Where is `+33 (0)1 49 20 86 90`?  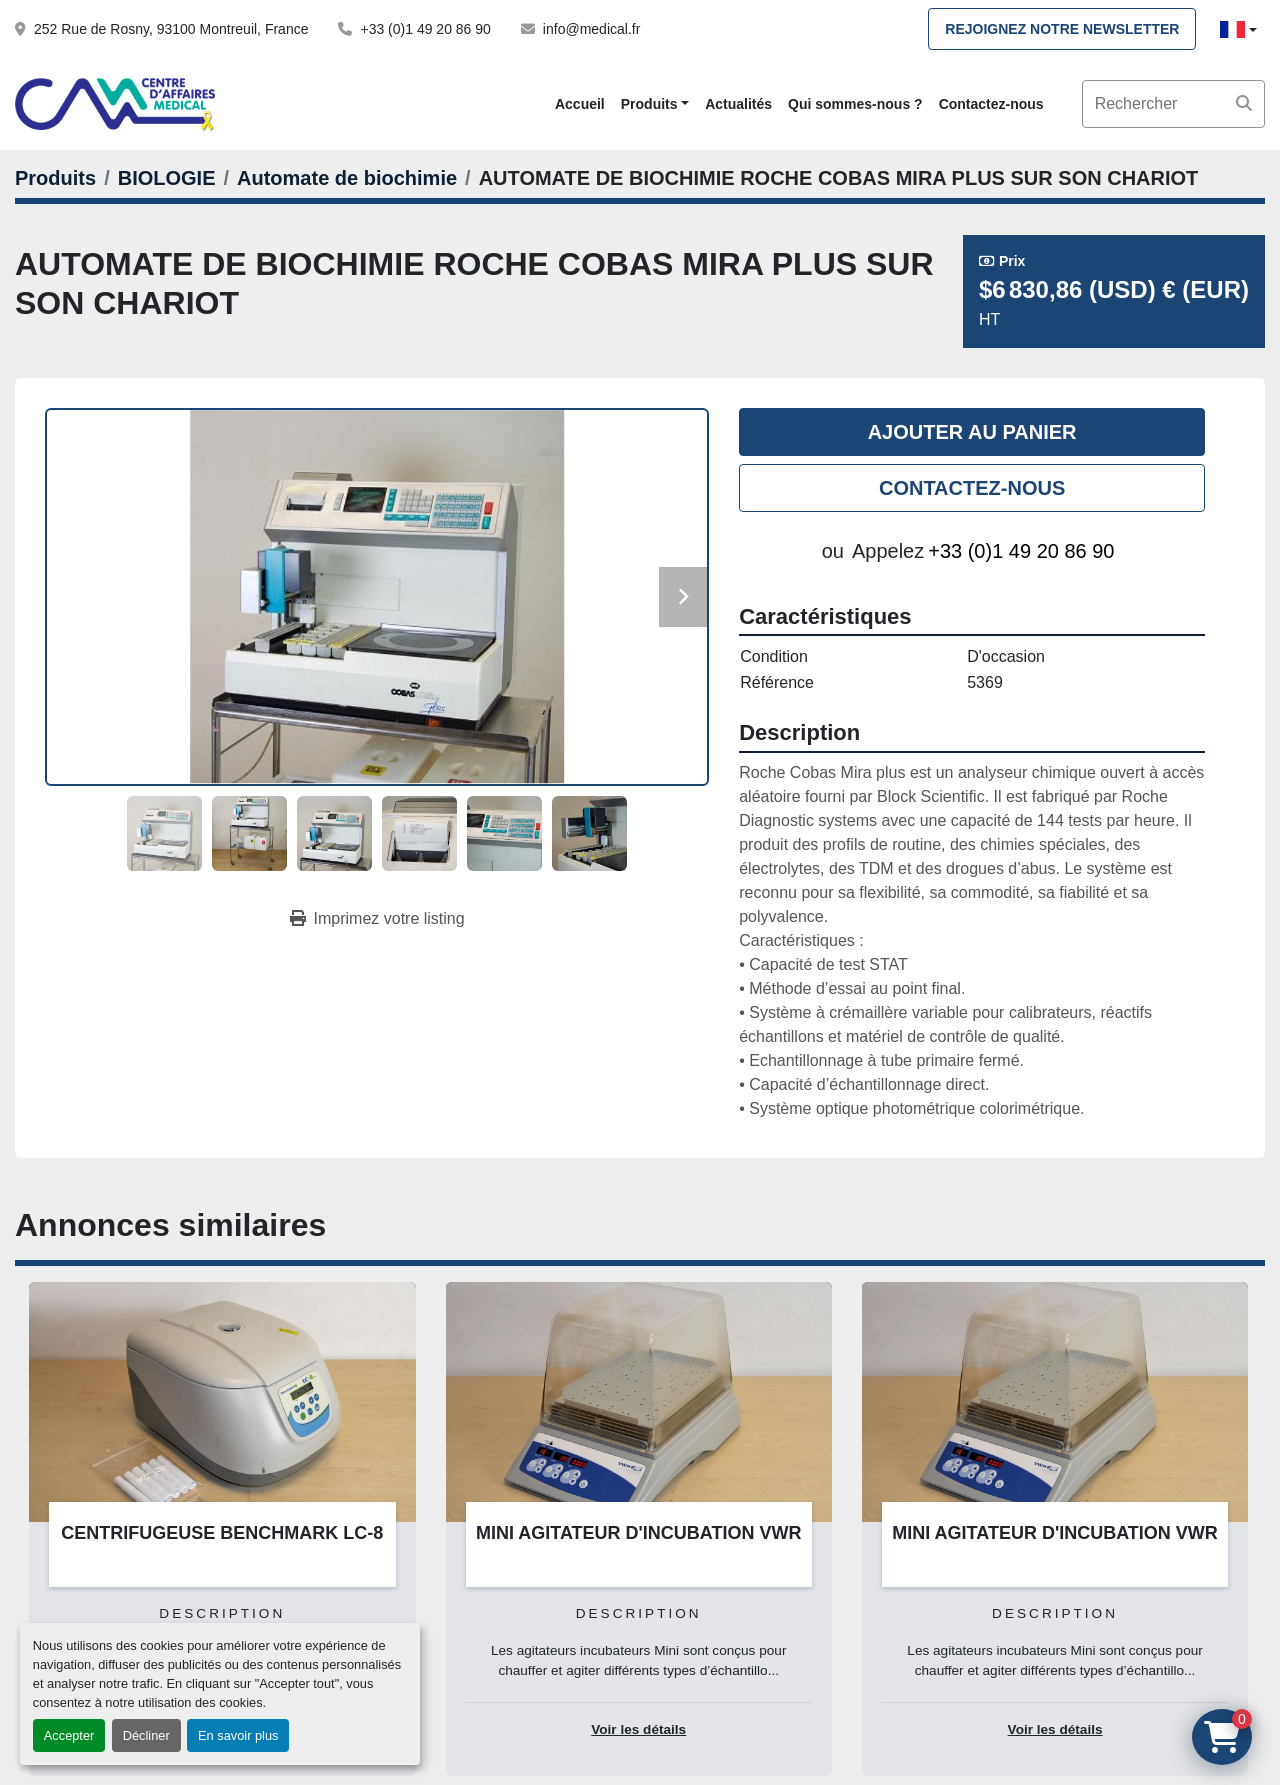 +33 (0)1 49 20 86 90 is located at coordinates (425, 29).